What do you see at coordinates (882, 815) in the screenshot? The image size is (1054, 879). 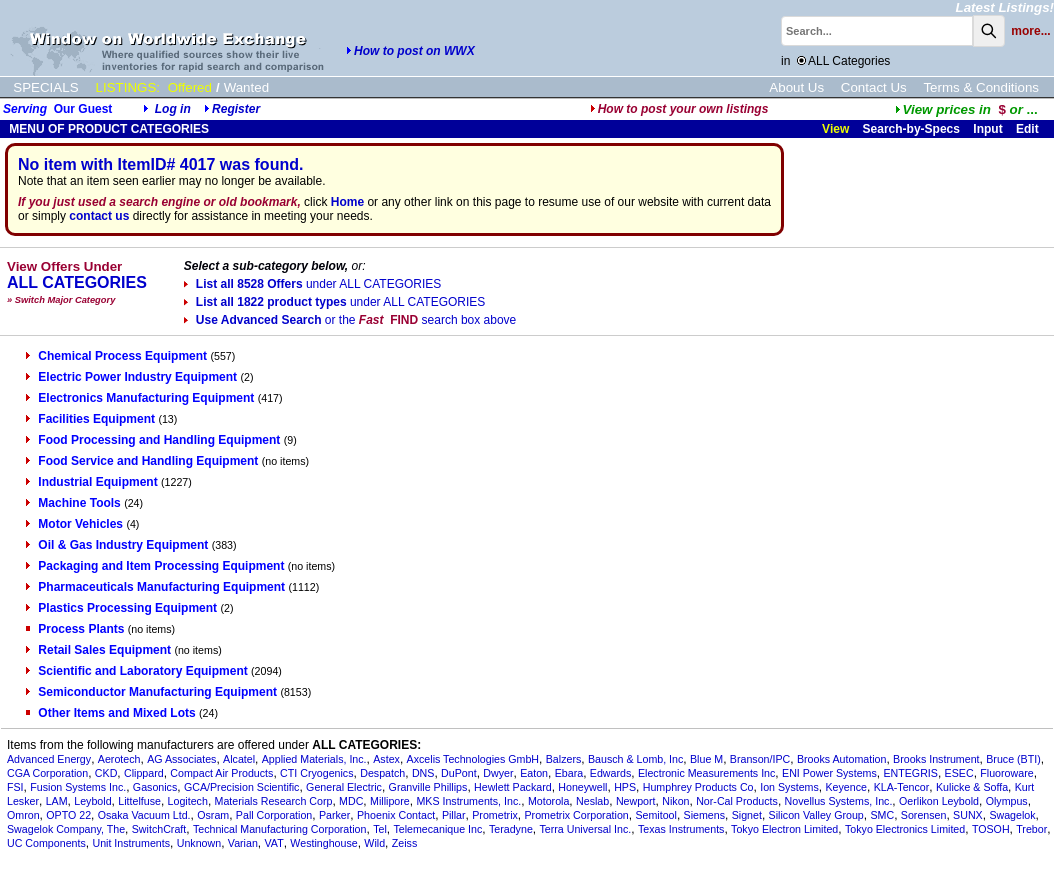 I see `SMC` at bounding box center [882, 815].